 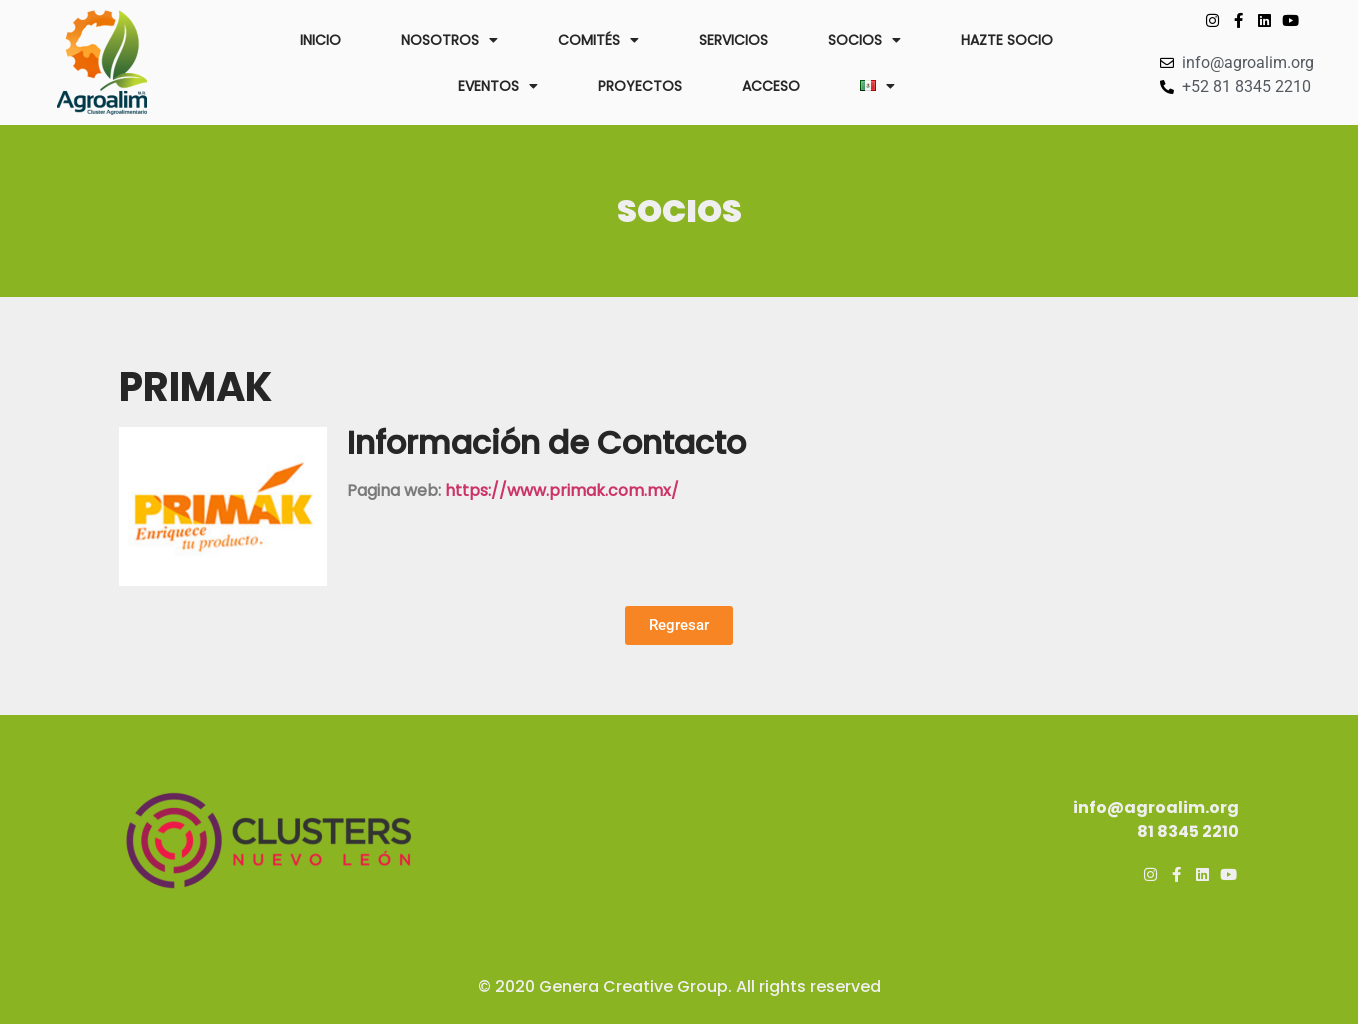 What do you see at coordinates (562, 490) in the screenshot?
I see `https://www.primak.com.mx/` at bounding box center [562, 490].